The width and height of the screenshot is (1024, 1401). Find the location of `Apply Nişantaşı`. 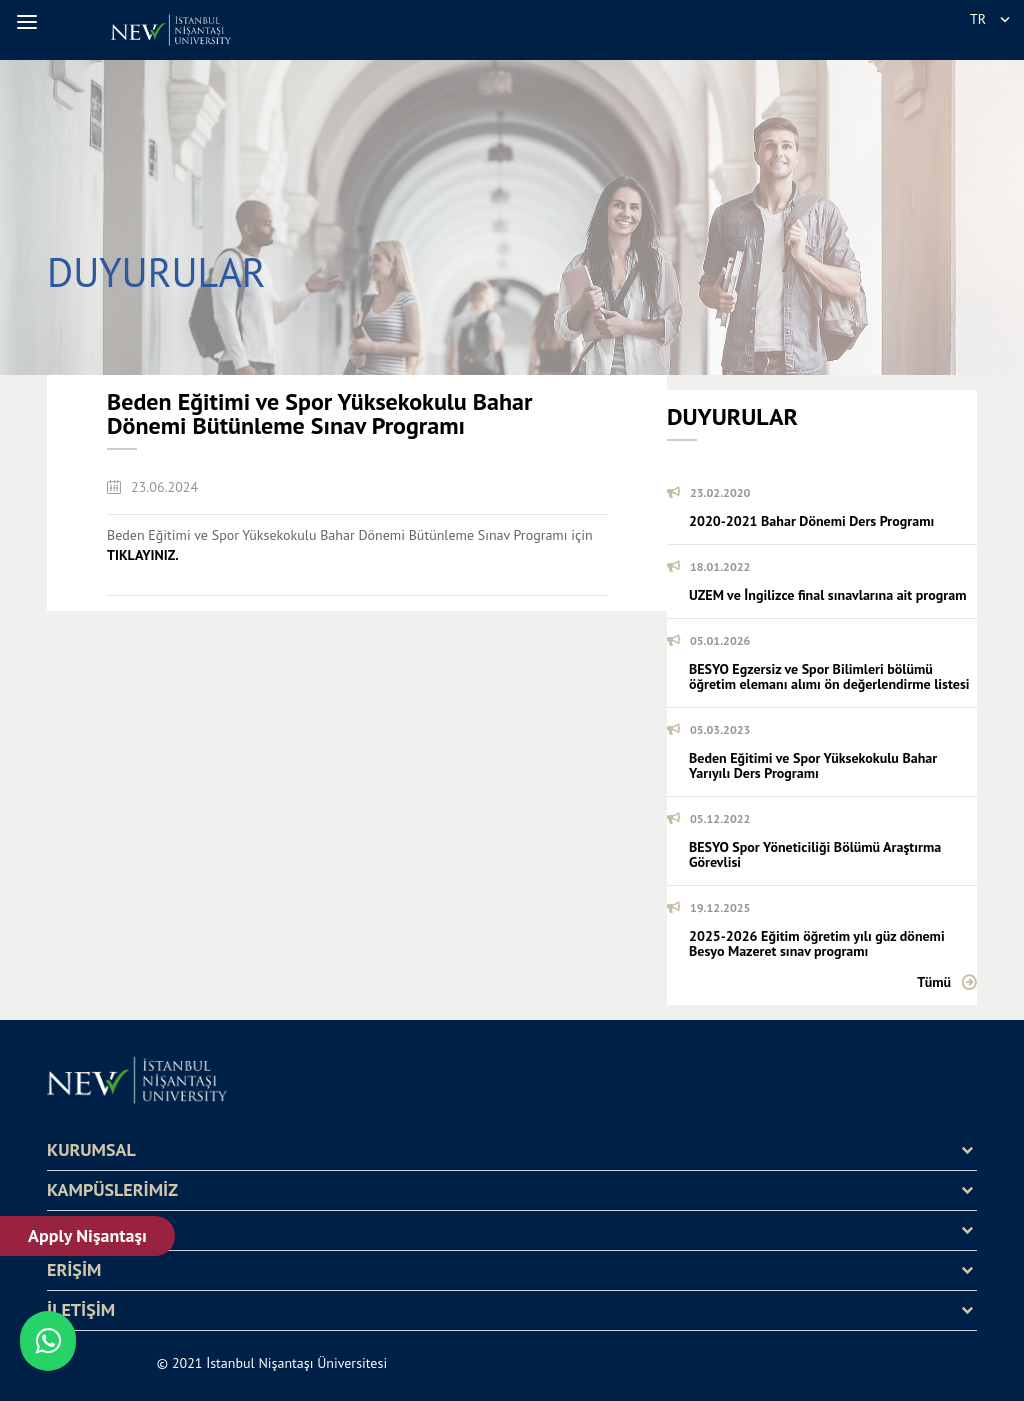

Apply Nişantaşı is located at coordinates (87, 1235).